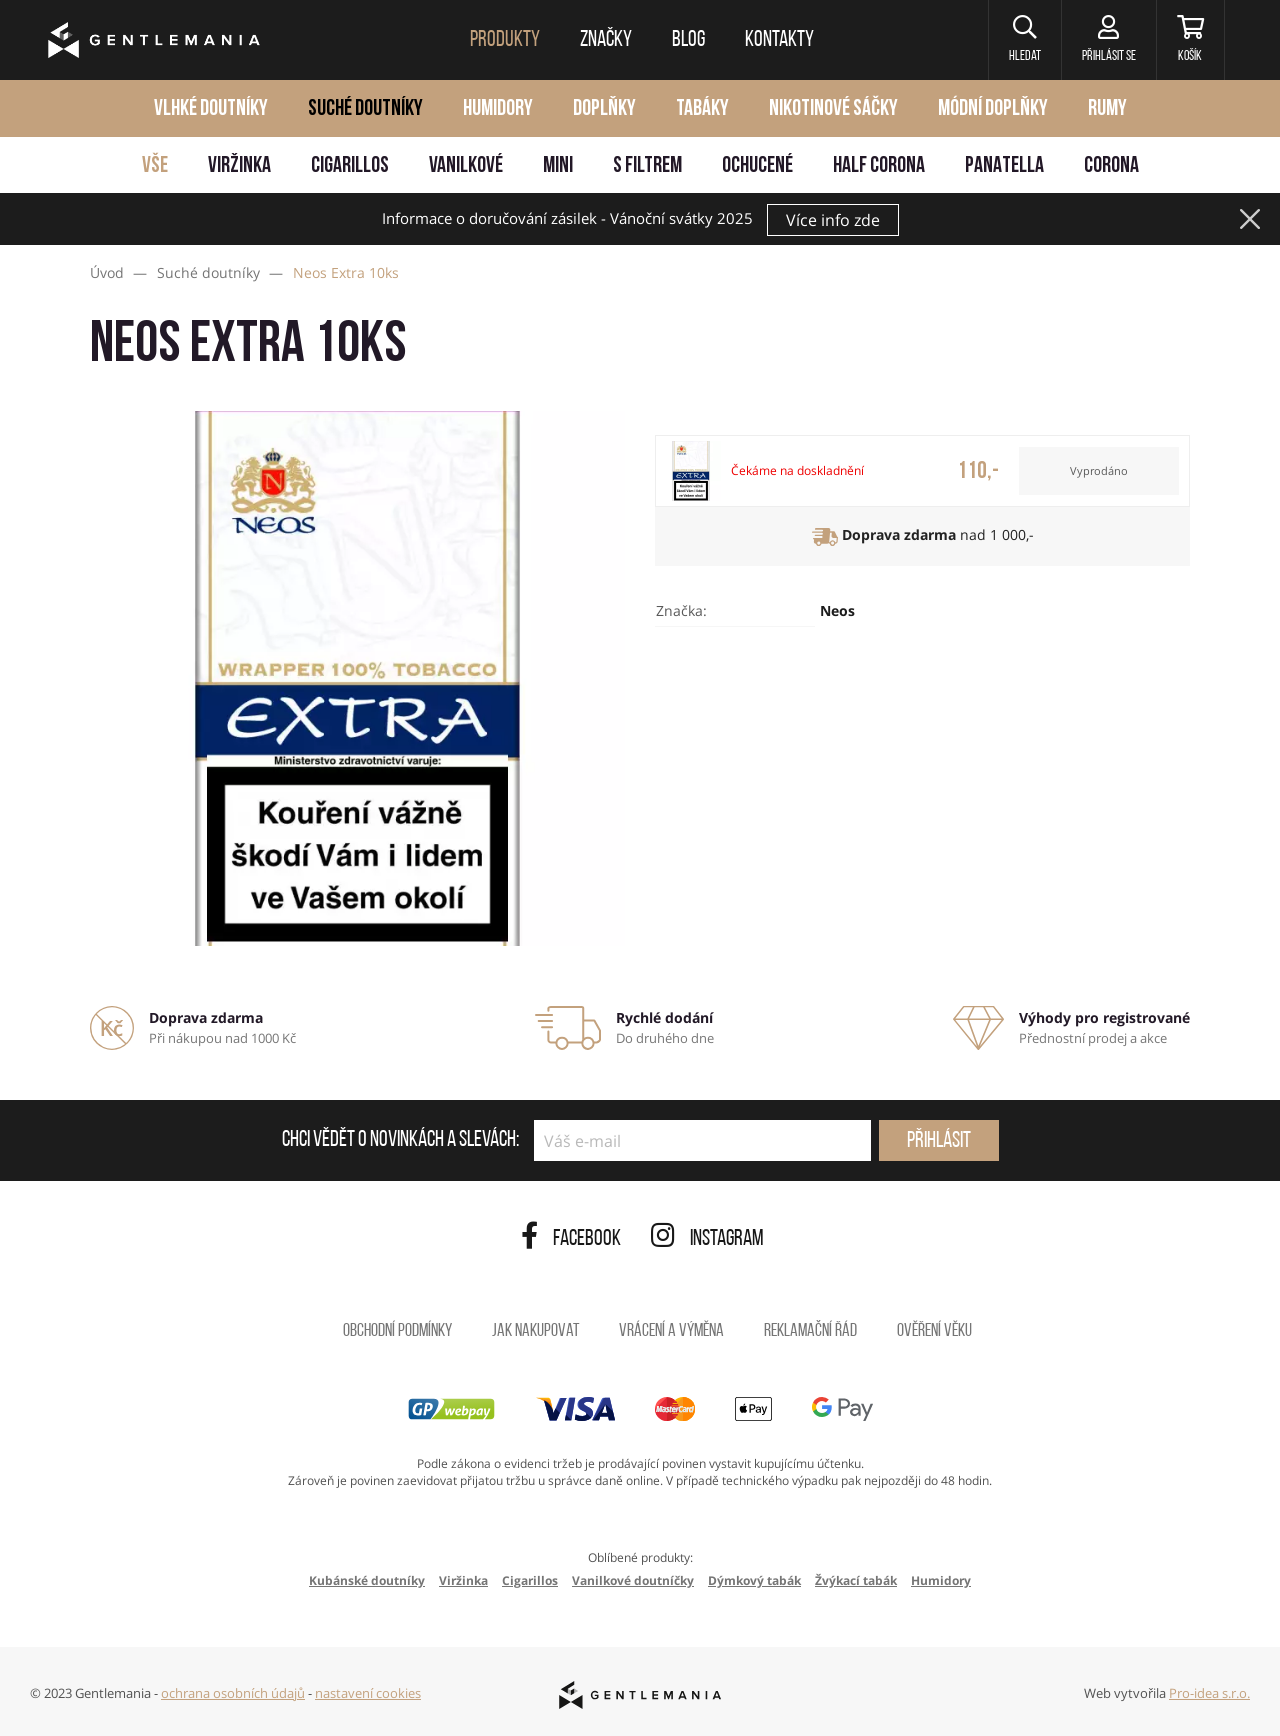 The width and height of the screenshot is (1280, 1736). Describe the element at coordinates (400, 1141) in the screenshot. I see `Chci vědět o novinkách a slevách:` at that location.